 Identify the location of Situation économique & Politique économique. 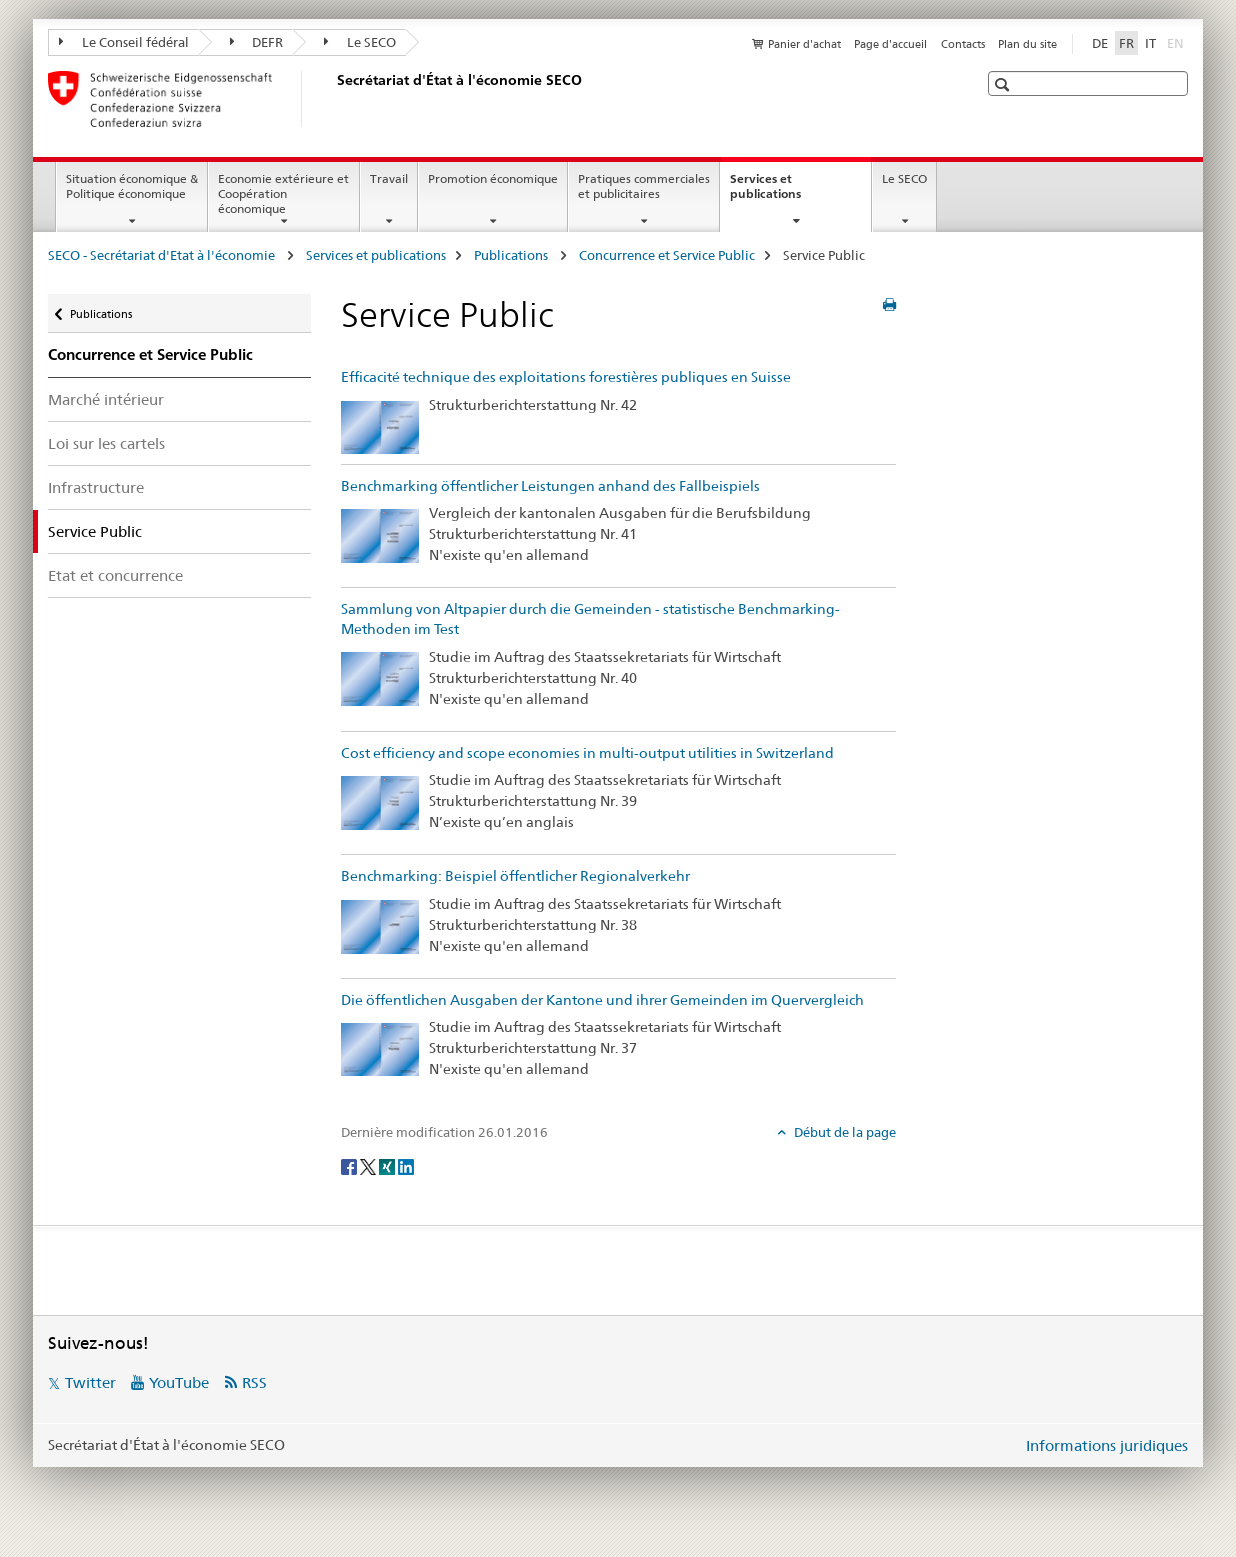
(132, 186).